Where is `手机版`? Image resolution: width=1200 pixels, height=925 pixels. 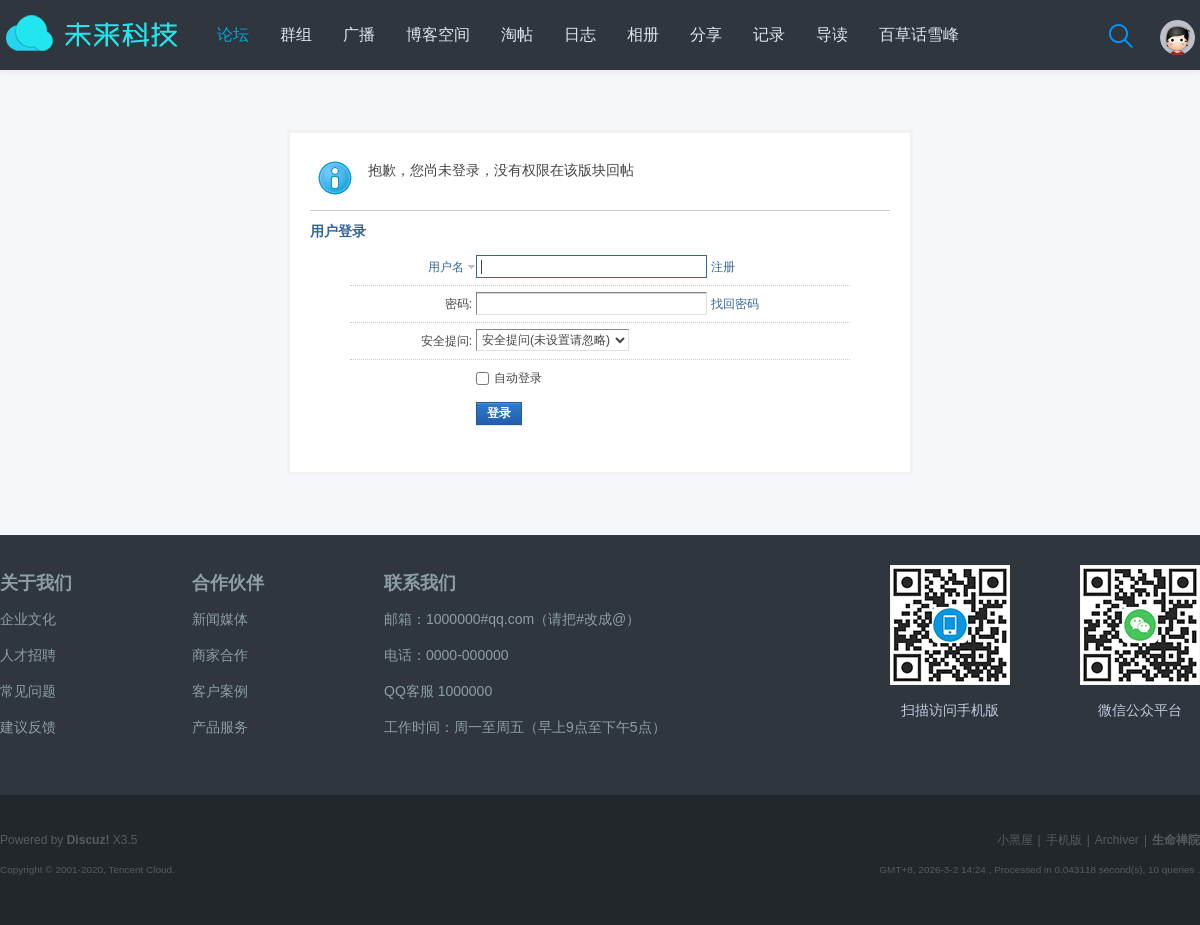 手机版 is located at coordinates (1064, 840).